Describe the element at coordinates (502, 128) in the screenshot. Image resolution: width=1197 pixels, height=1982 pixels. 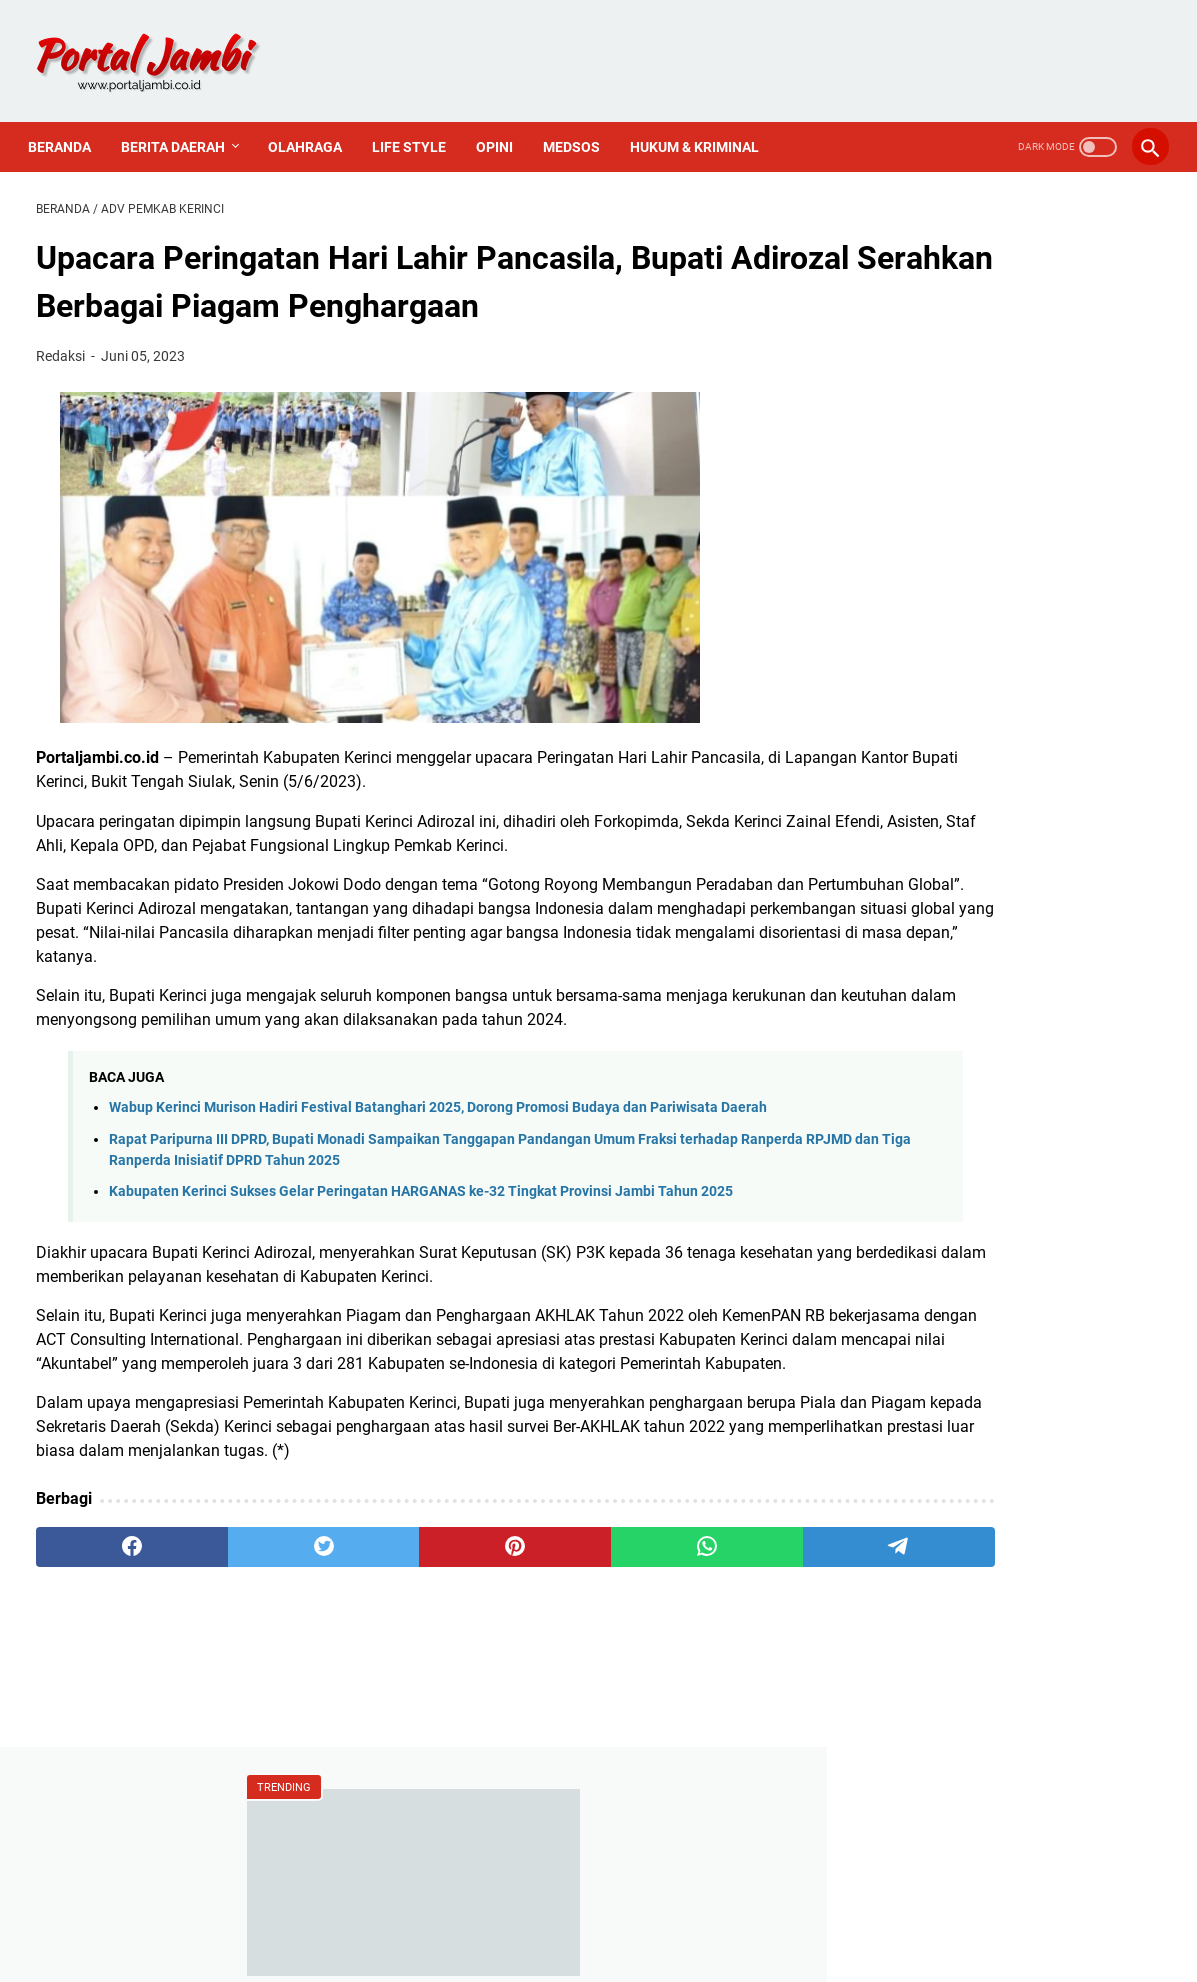
I see `Opini` at that location.